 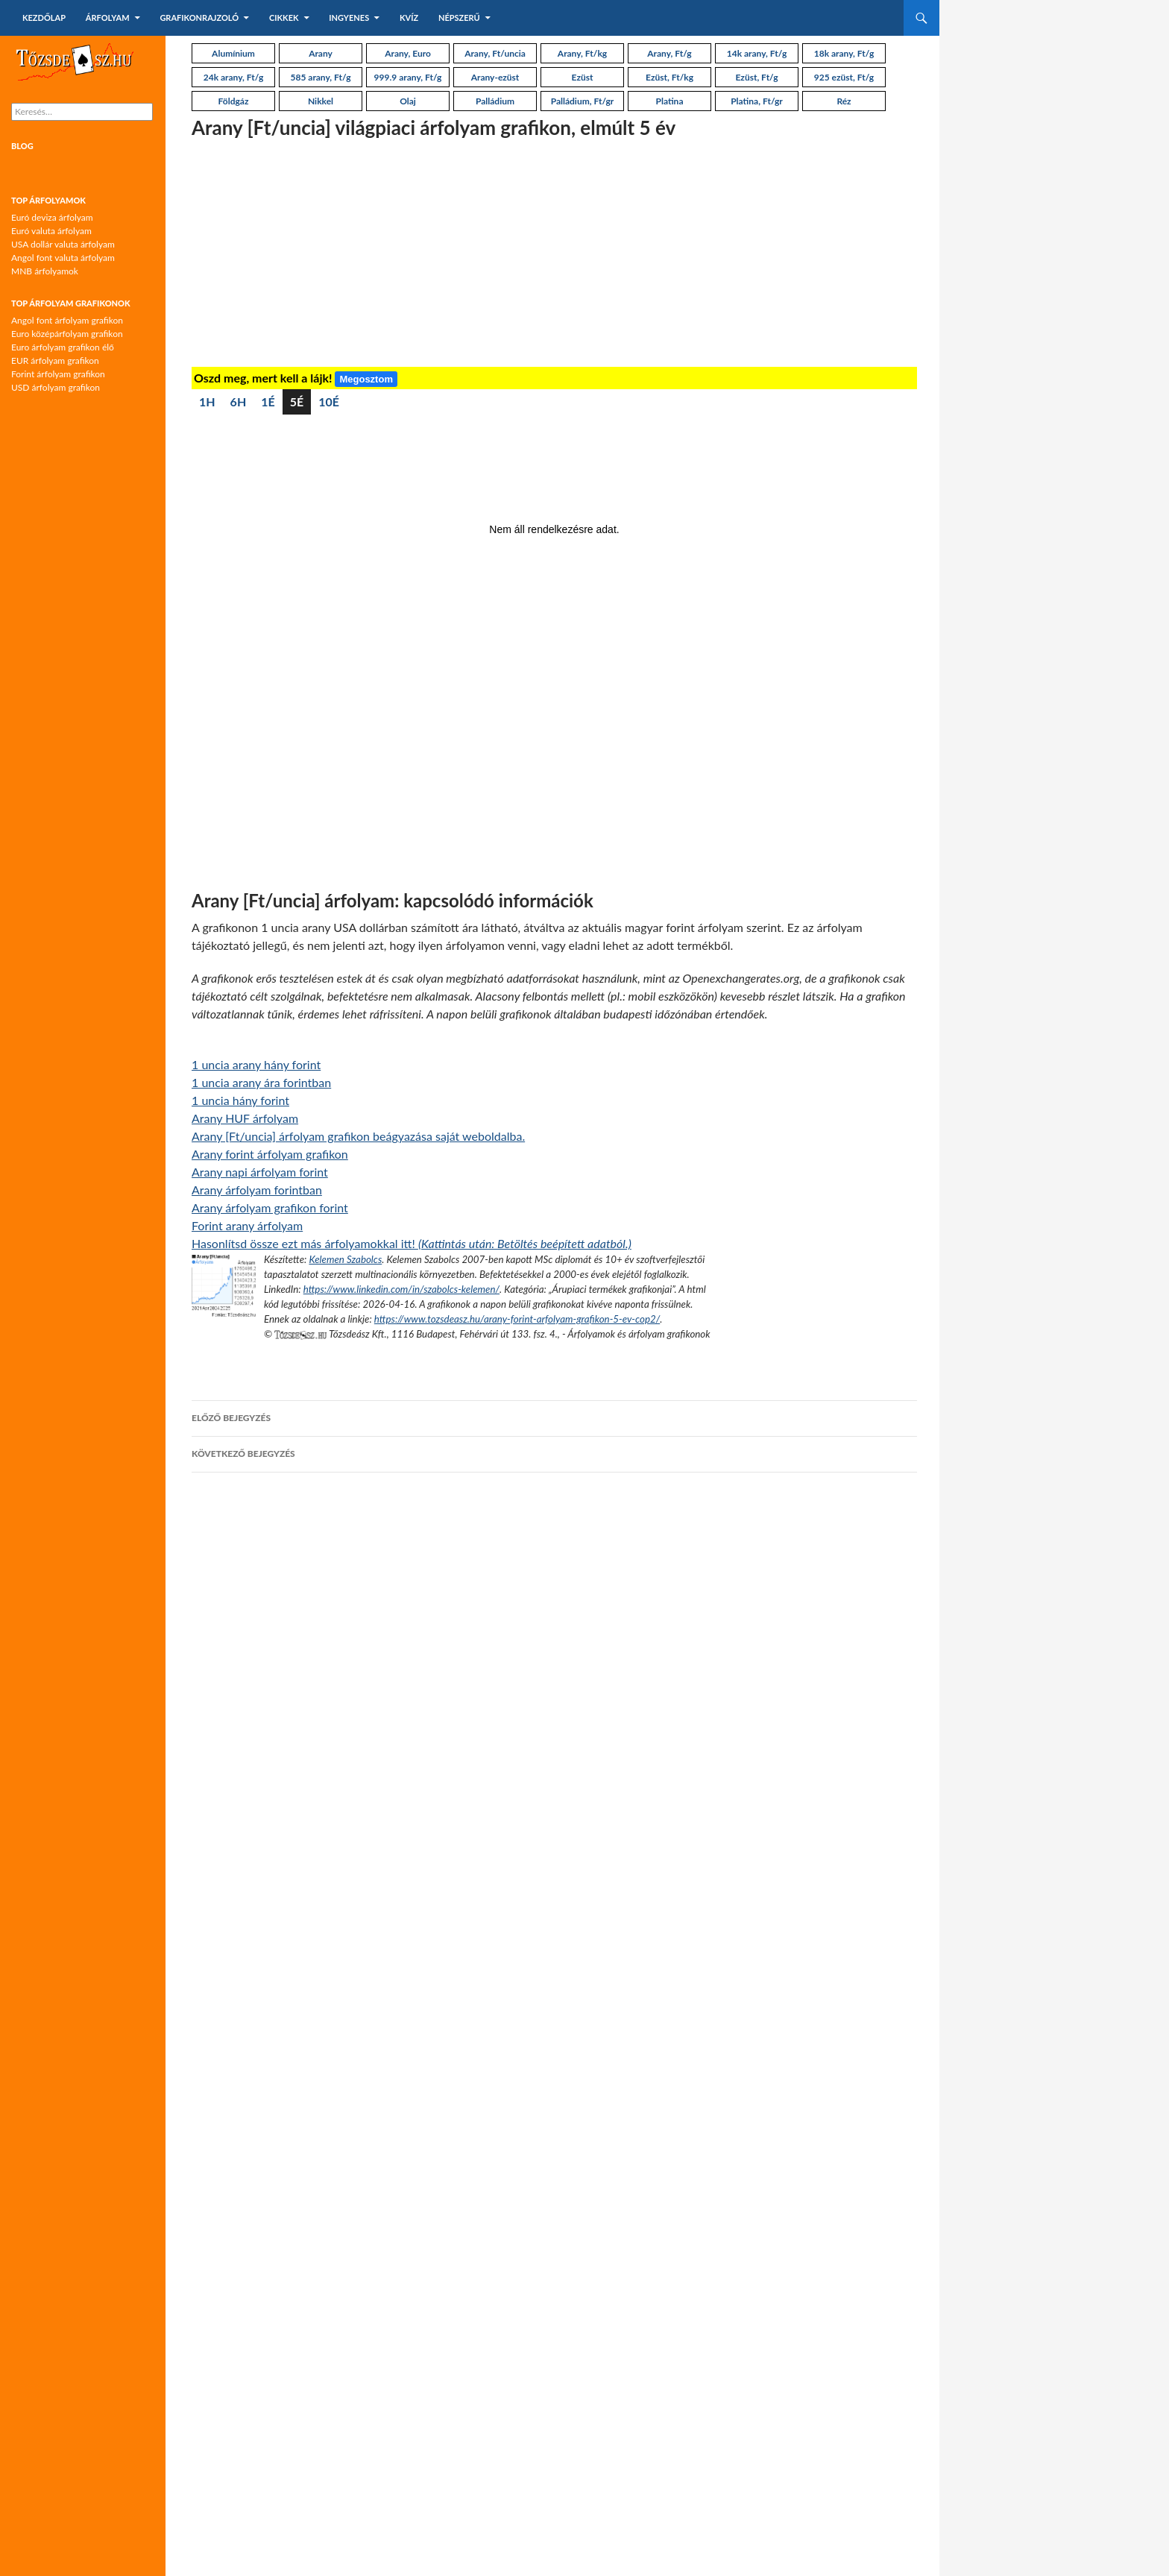 I want to click on Arany árfolyam grafikon forint, so click(x=270, y=1207).